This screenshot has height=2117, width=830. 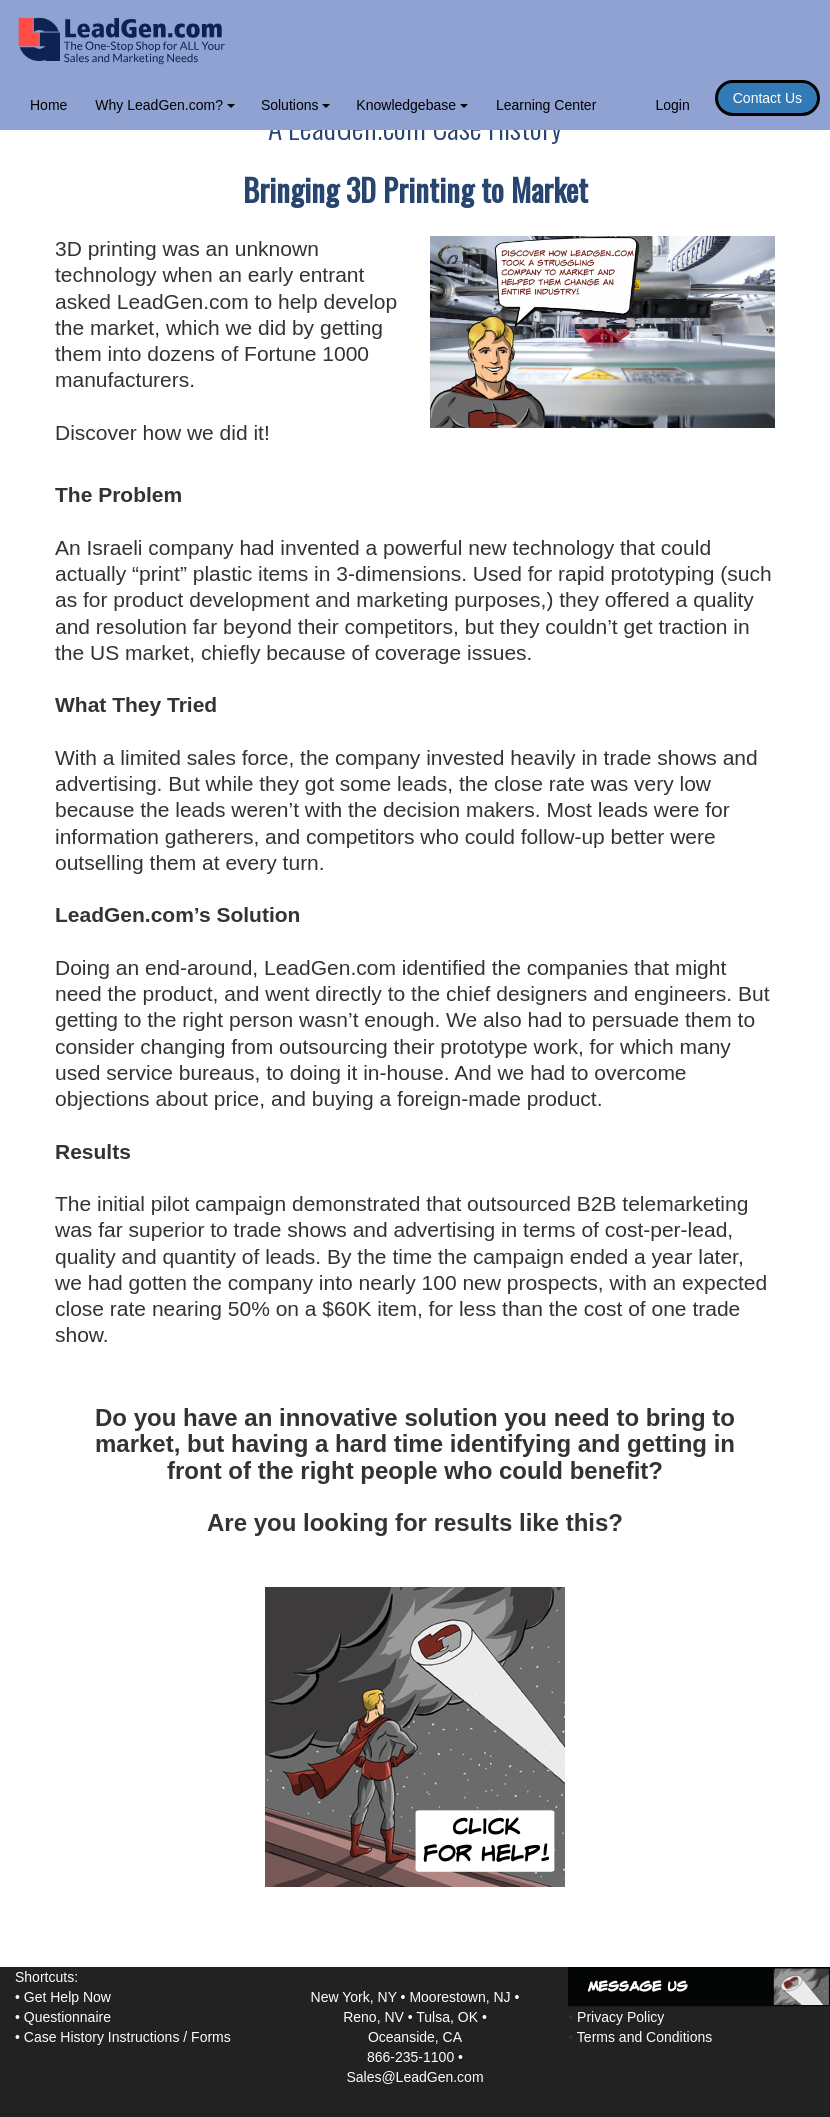 I want to click on Terms and Conditions, so click(x=644, y=2037).